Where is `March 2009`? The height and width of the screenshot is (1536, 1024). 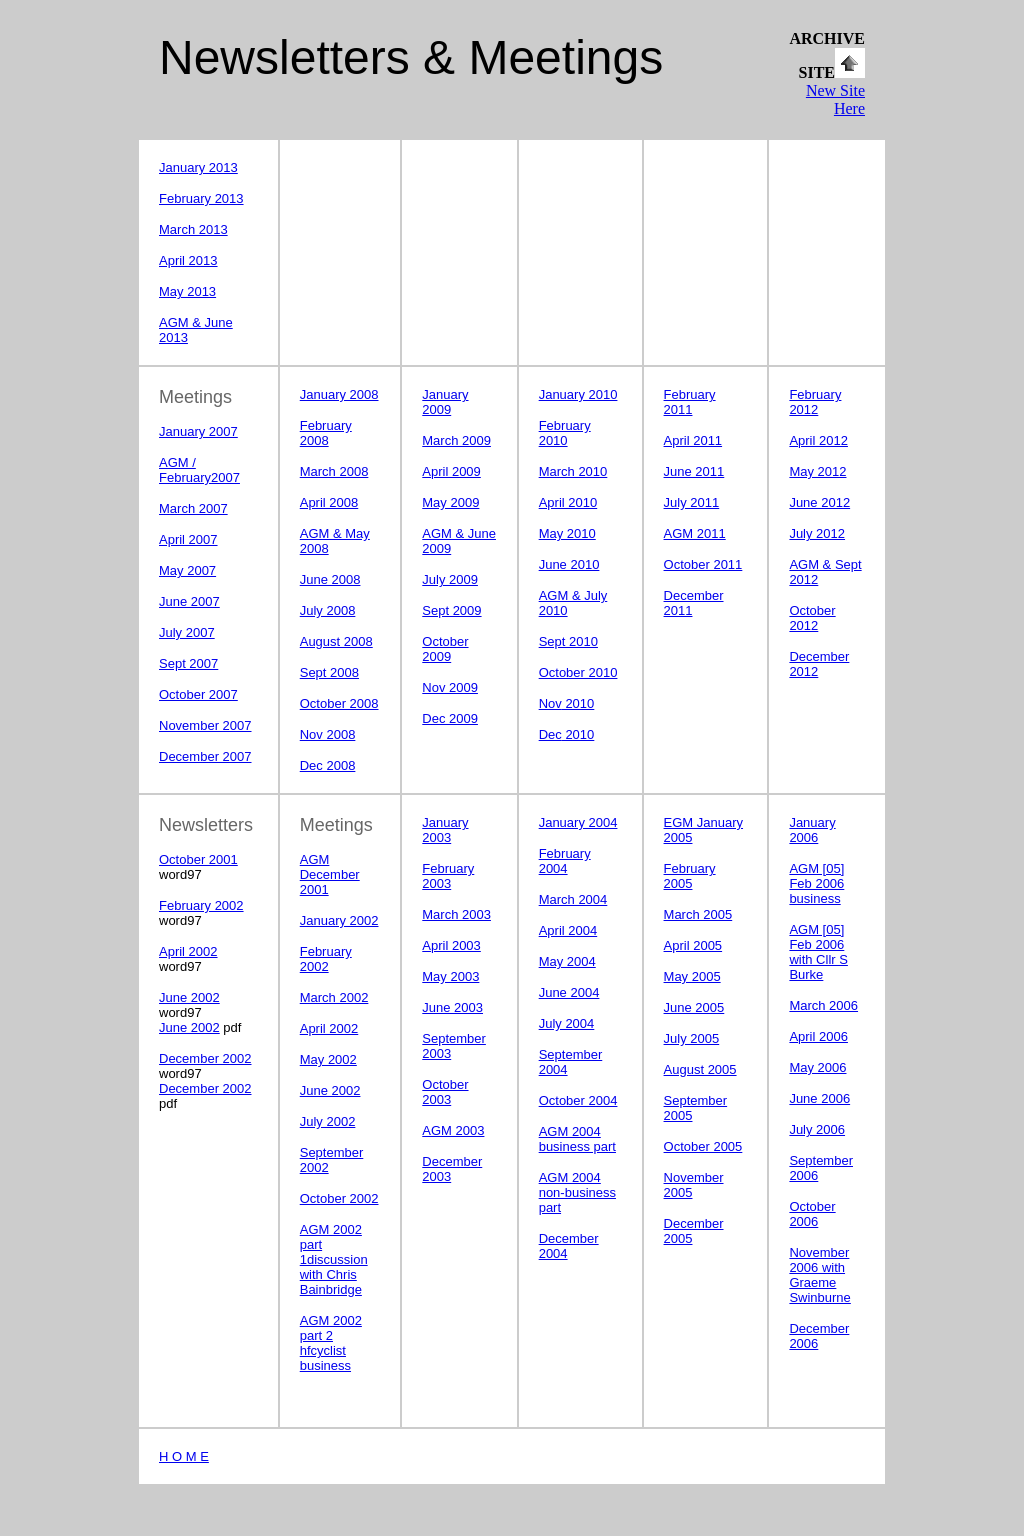 March 2009 is located at coordinates (456, 440).